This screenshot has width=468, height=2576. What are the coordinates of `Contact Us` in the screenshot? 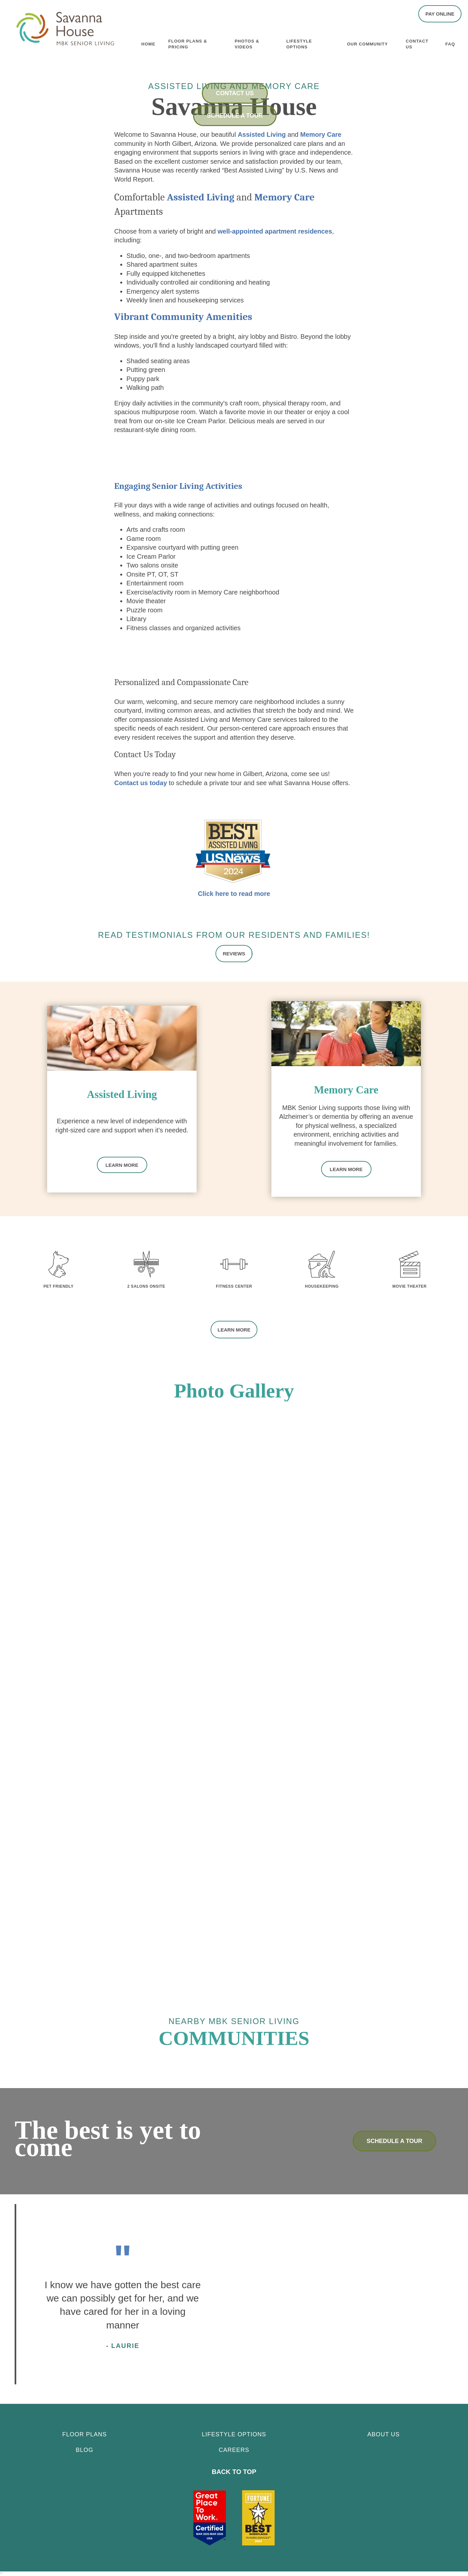 It's located at (417, 42).